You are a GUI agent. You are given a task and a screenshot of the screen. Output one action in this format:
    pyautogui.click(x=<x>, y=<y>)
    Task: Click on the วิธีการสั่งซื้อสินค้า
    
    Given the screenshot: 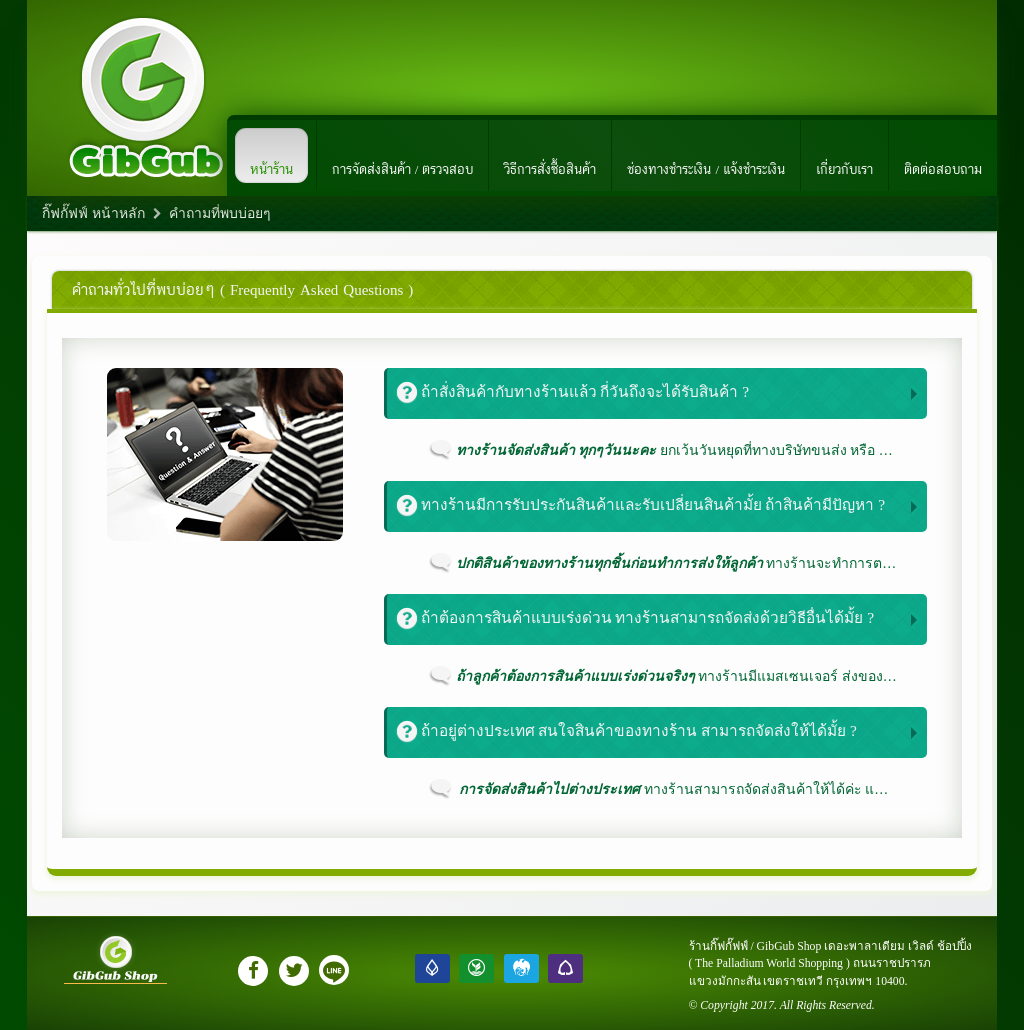 What is the action you would take?
    pyautogui.click(x=550, y=156)
    